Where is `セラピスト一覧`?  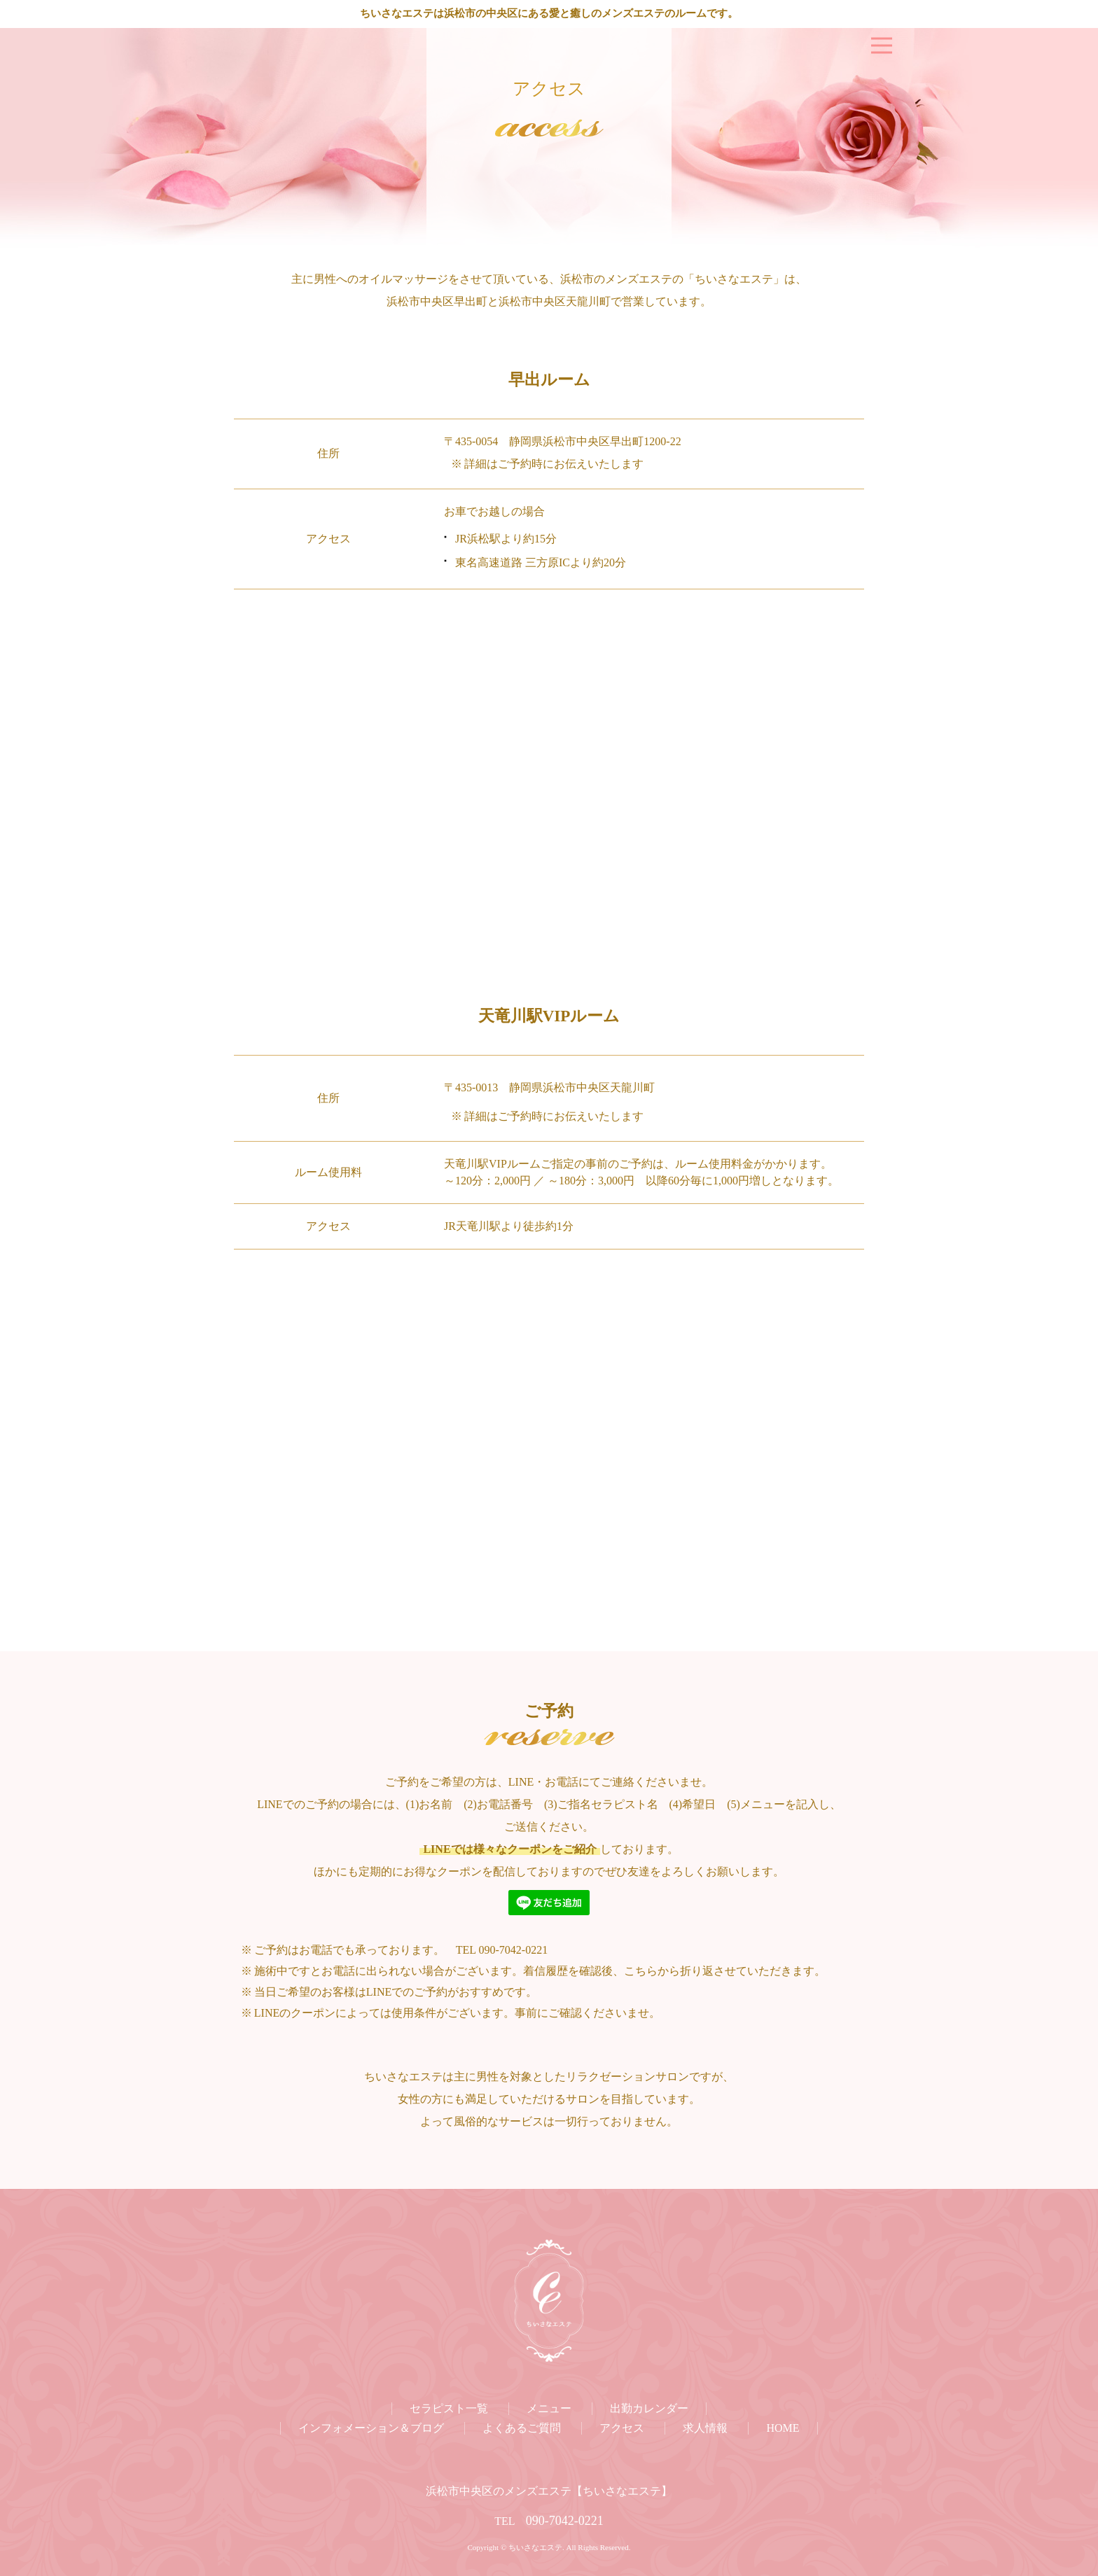 セラピスト一覧 is located at coordinates (449, 2408).